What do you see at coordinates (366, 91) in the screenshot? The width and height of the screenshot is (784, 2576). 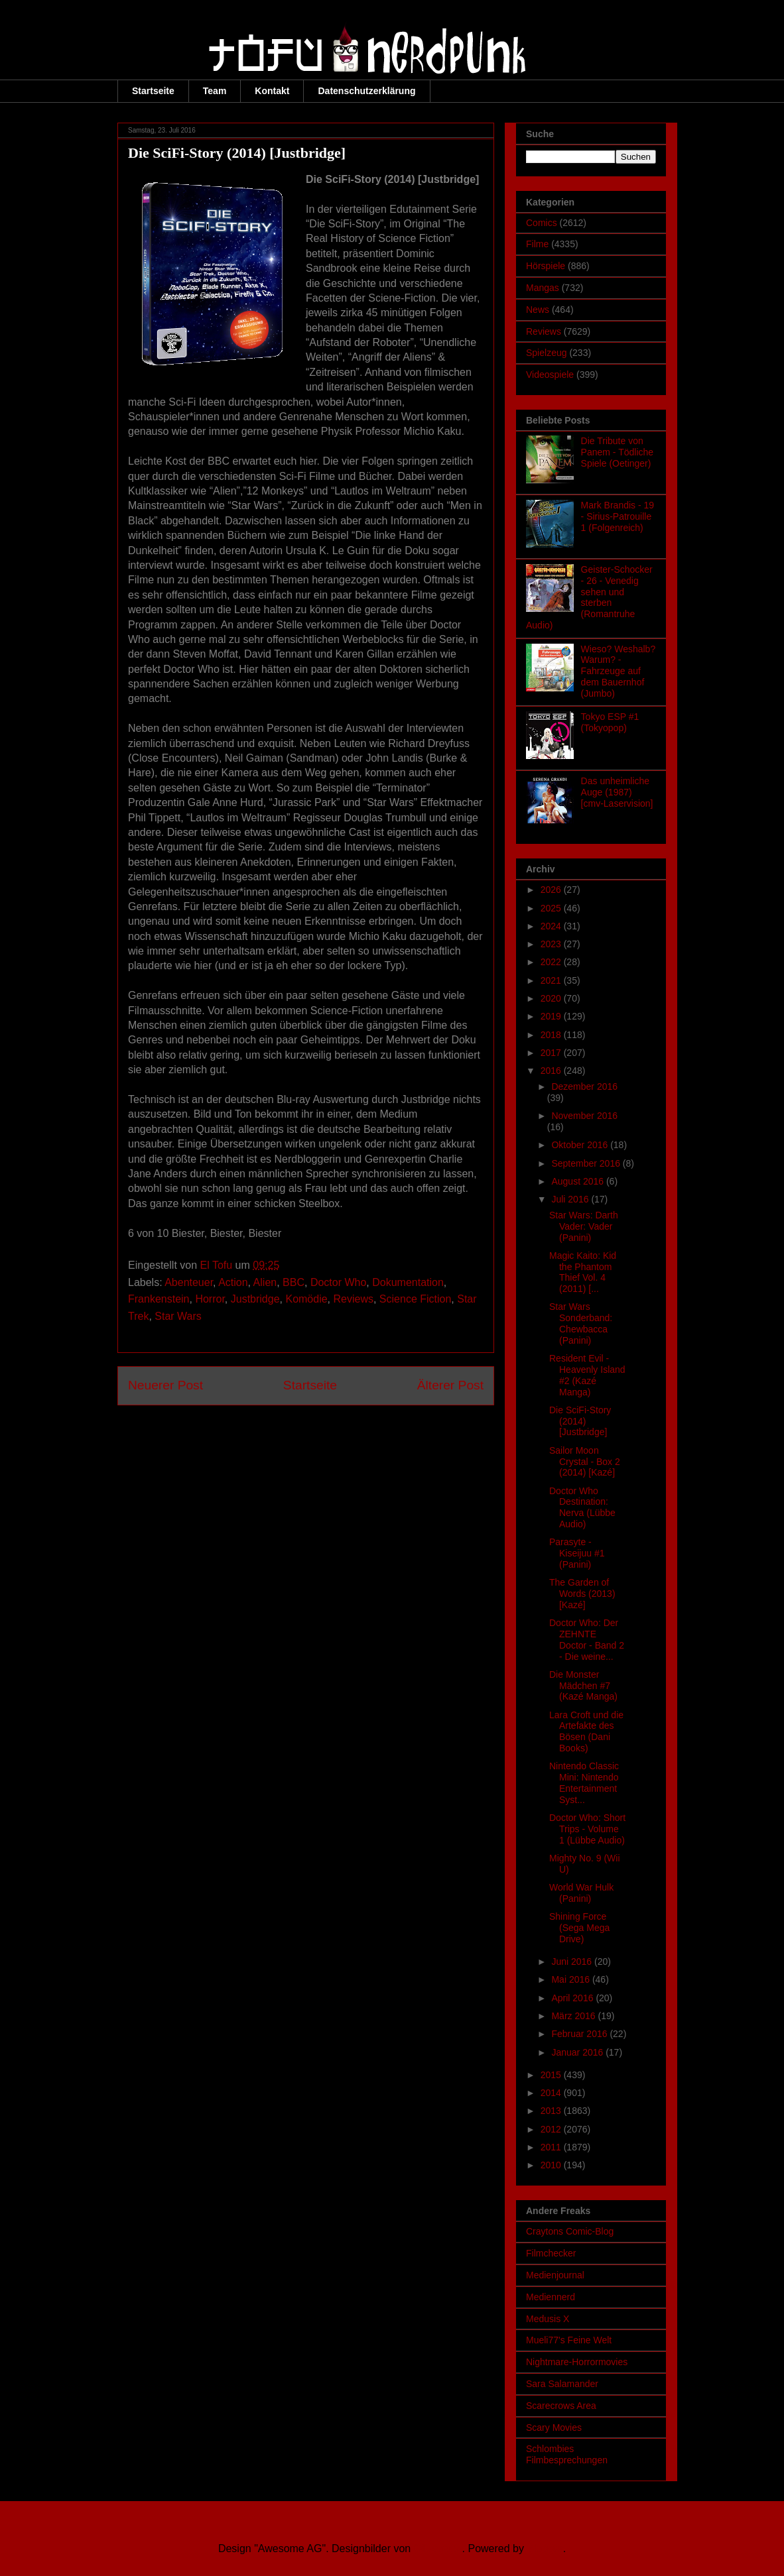 I see `Datenschutzerklärung` at bounding box center [366, 91].